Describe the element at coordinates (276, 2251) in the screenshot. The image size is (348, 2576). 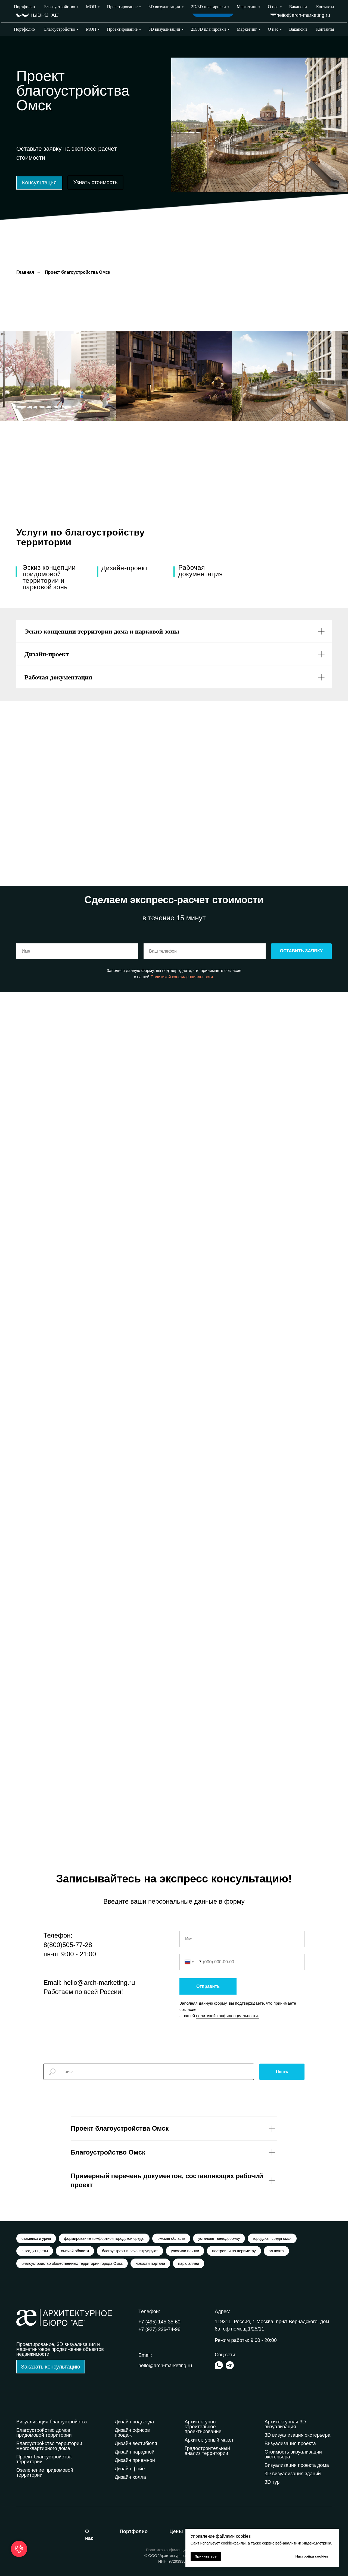
I see `эл почта` at that location.